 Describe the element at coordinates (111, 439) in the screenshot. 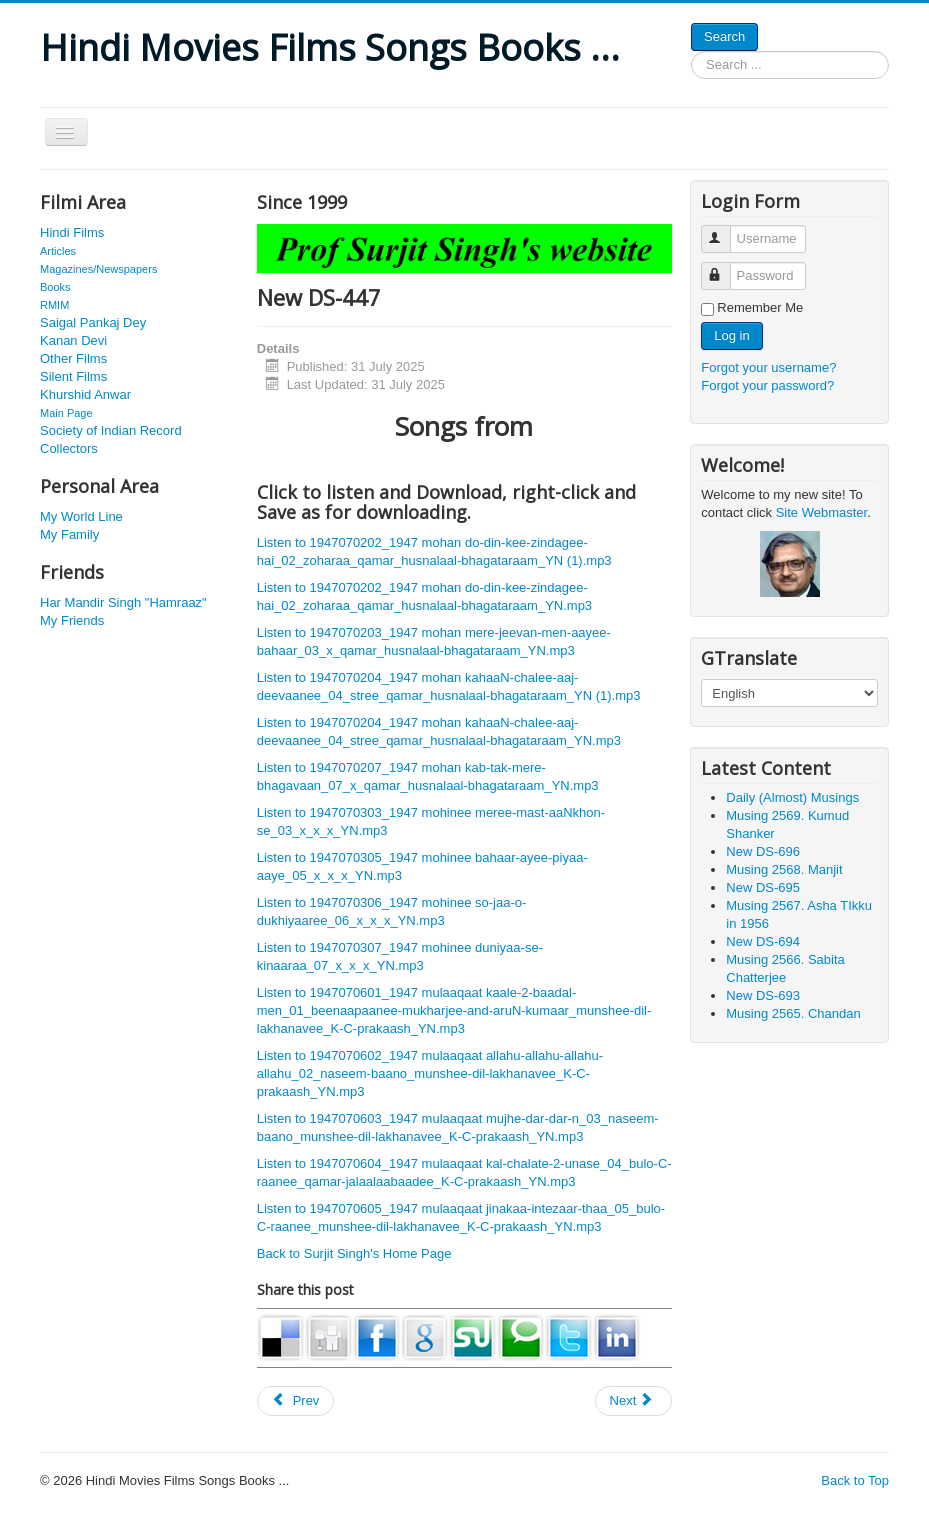

I see `Society of Indian Record Collectors` at that location.